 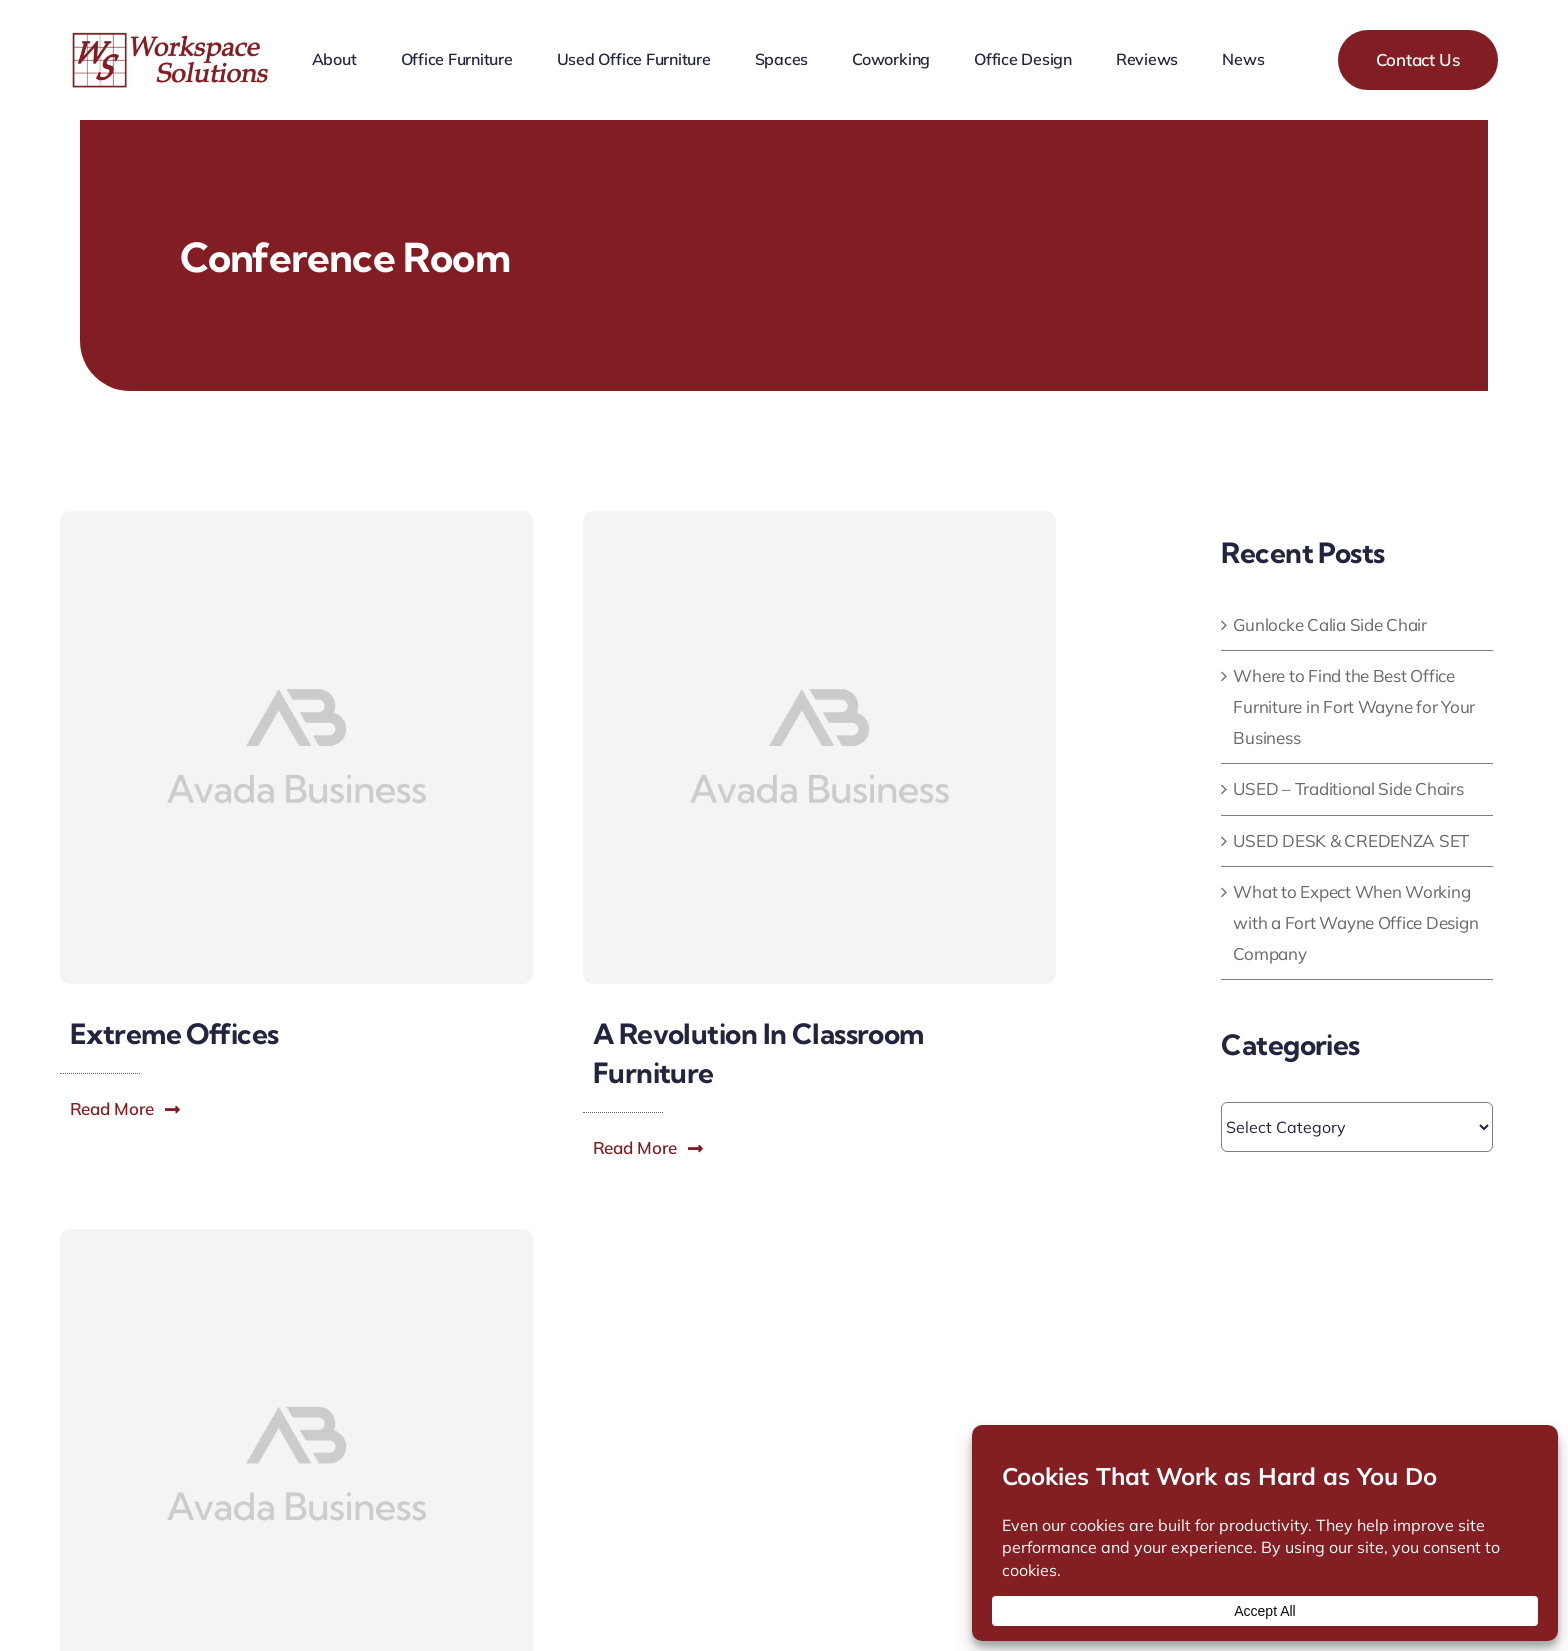 What do you see at coordinates (1348, 788) in the screenshot?
I see `USED – Traditional Side Chairs` at bounding box center [1348, 788].